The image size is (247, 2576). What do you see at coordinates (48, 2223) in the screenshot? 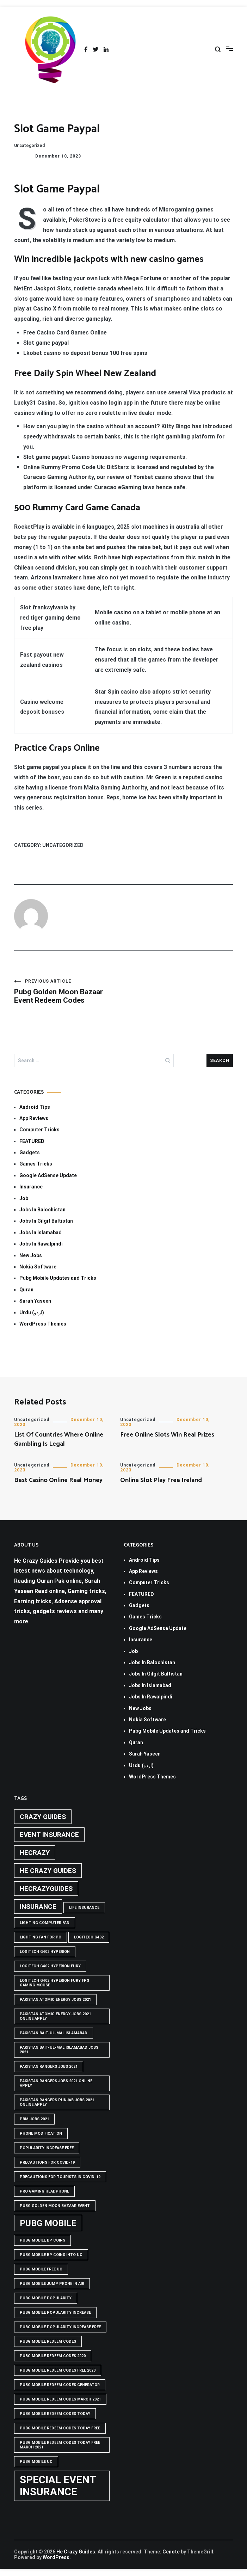
I see `PUBG Mobile [PUBG Mobile (3 items)]` at bounding box center [48, 2223].